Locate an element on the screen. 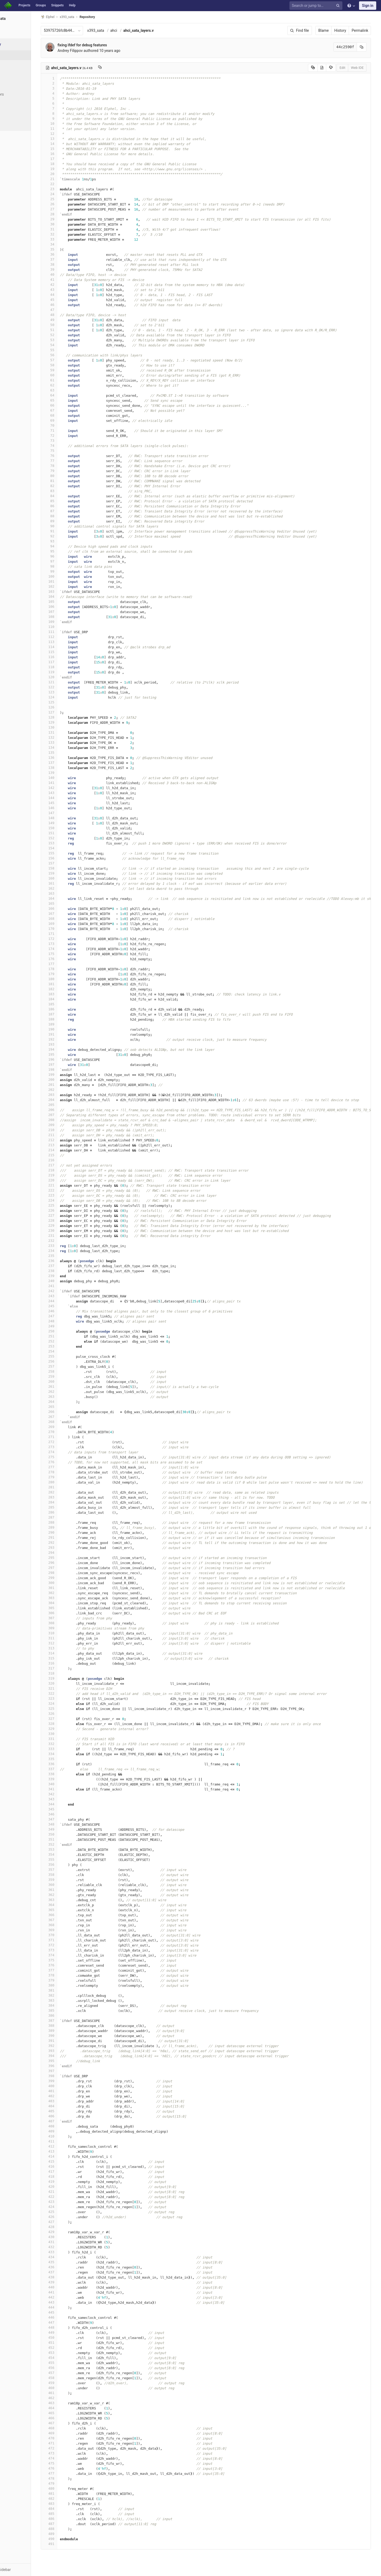  216 is located at coordinates (70, 1160).